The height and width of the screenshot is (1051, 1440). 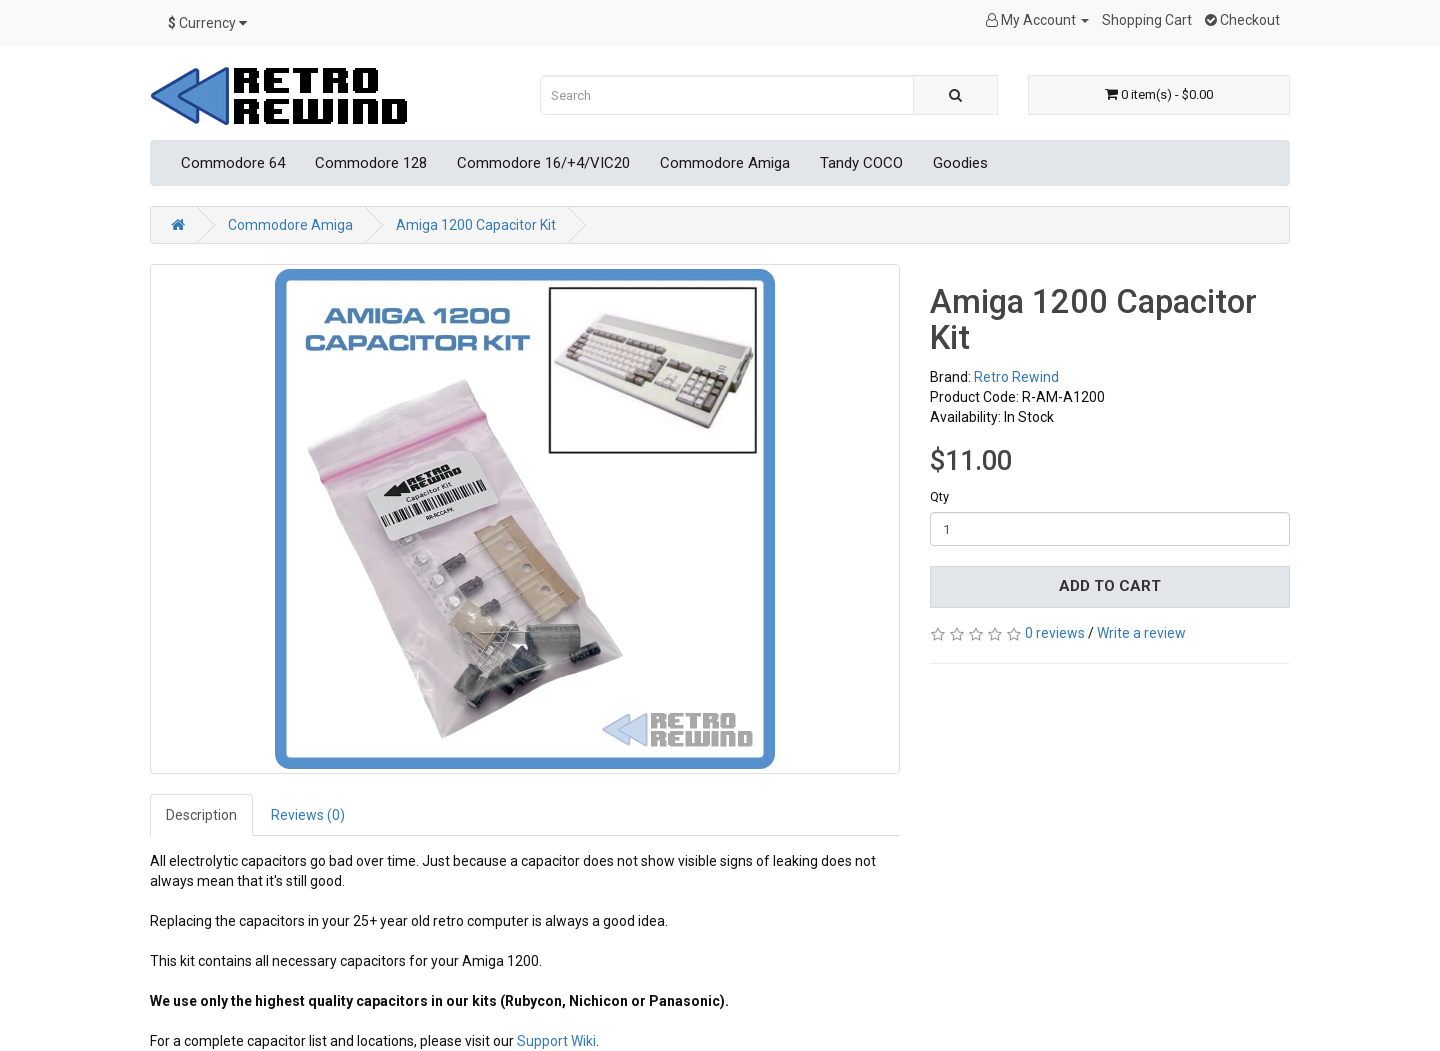 What do you see at coordinates (1055, 633) in the screenshot?
I see `0 reviews` at bounding box center [1055, 633].